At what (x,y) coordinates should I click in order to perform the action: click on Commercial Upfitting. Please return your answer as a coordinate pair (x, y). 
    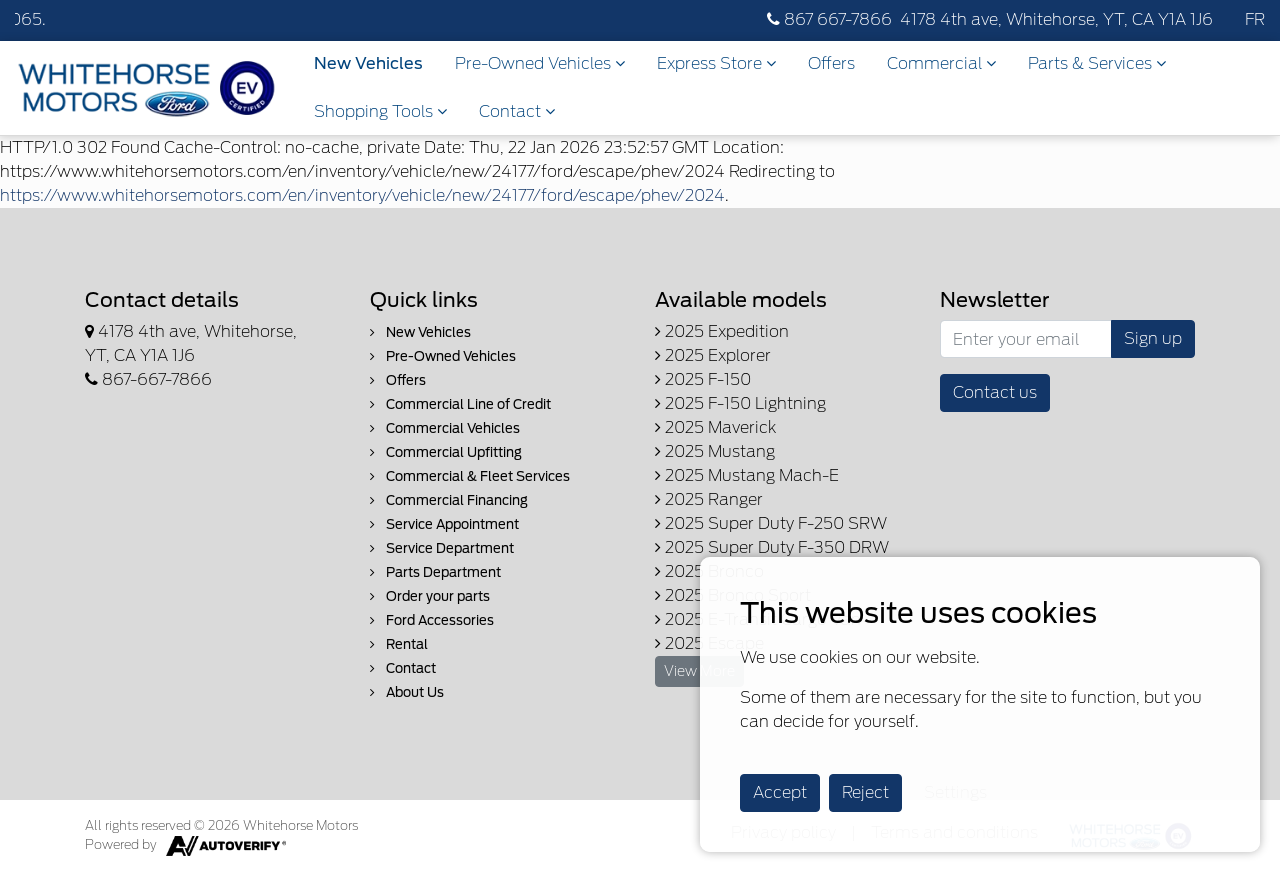
    Looking at the image, I should click on (446, 452).